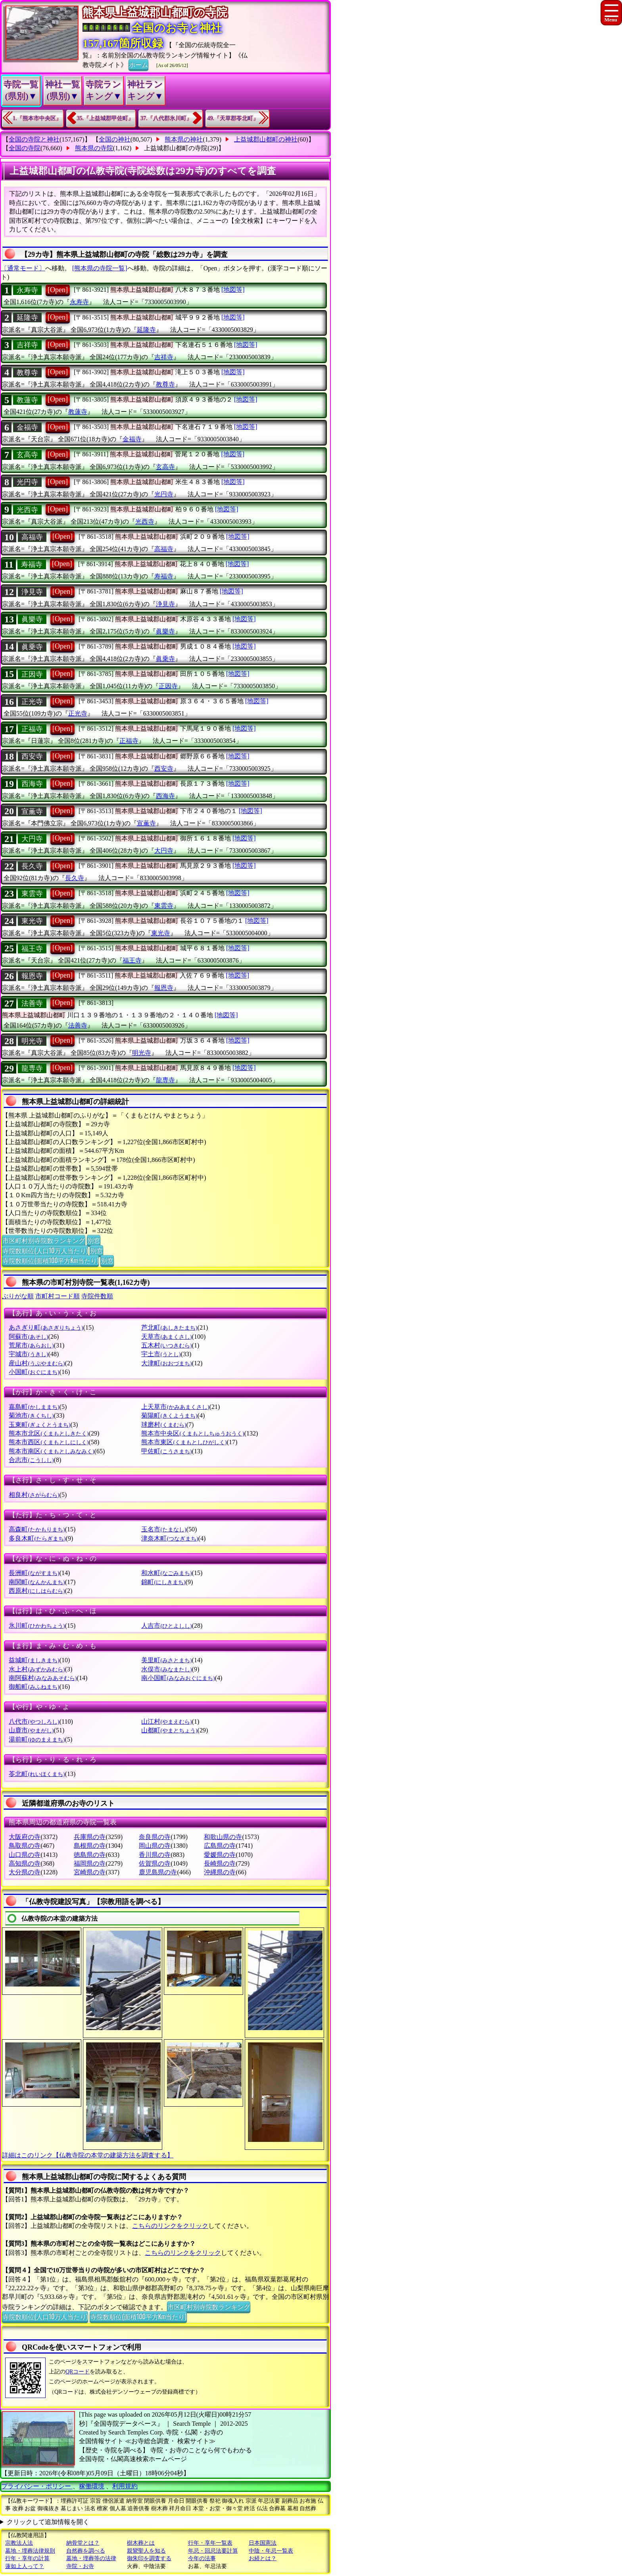 Image resolution: width=622 pixels, height=2576 pixels. I want to click on 玉東町, so click(39, 1424).